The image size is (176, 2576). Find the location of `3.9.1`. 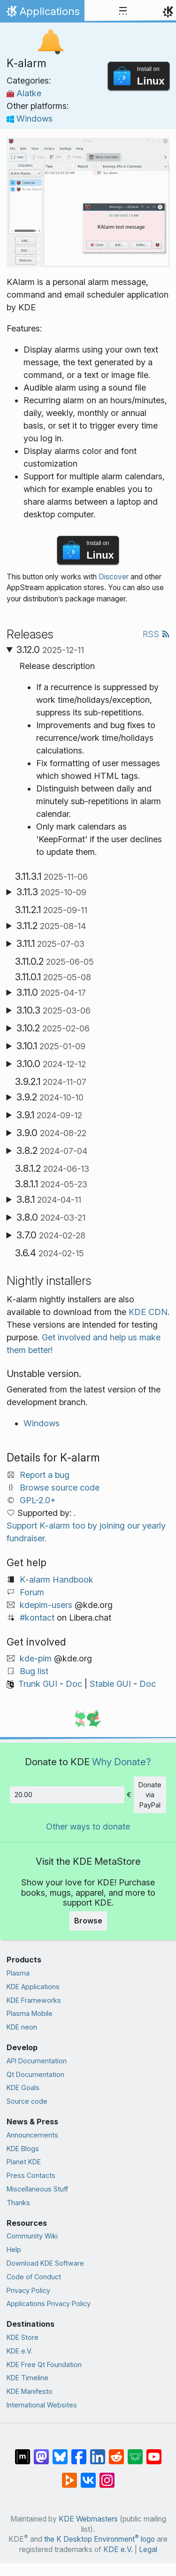

3.9.1 is located at coordinates (49, 1115).